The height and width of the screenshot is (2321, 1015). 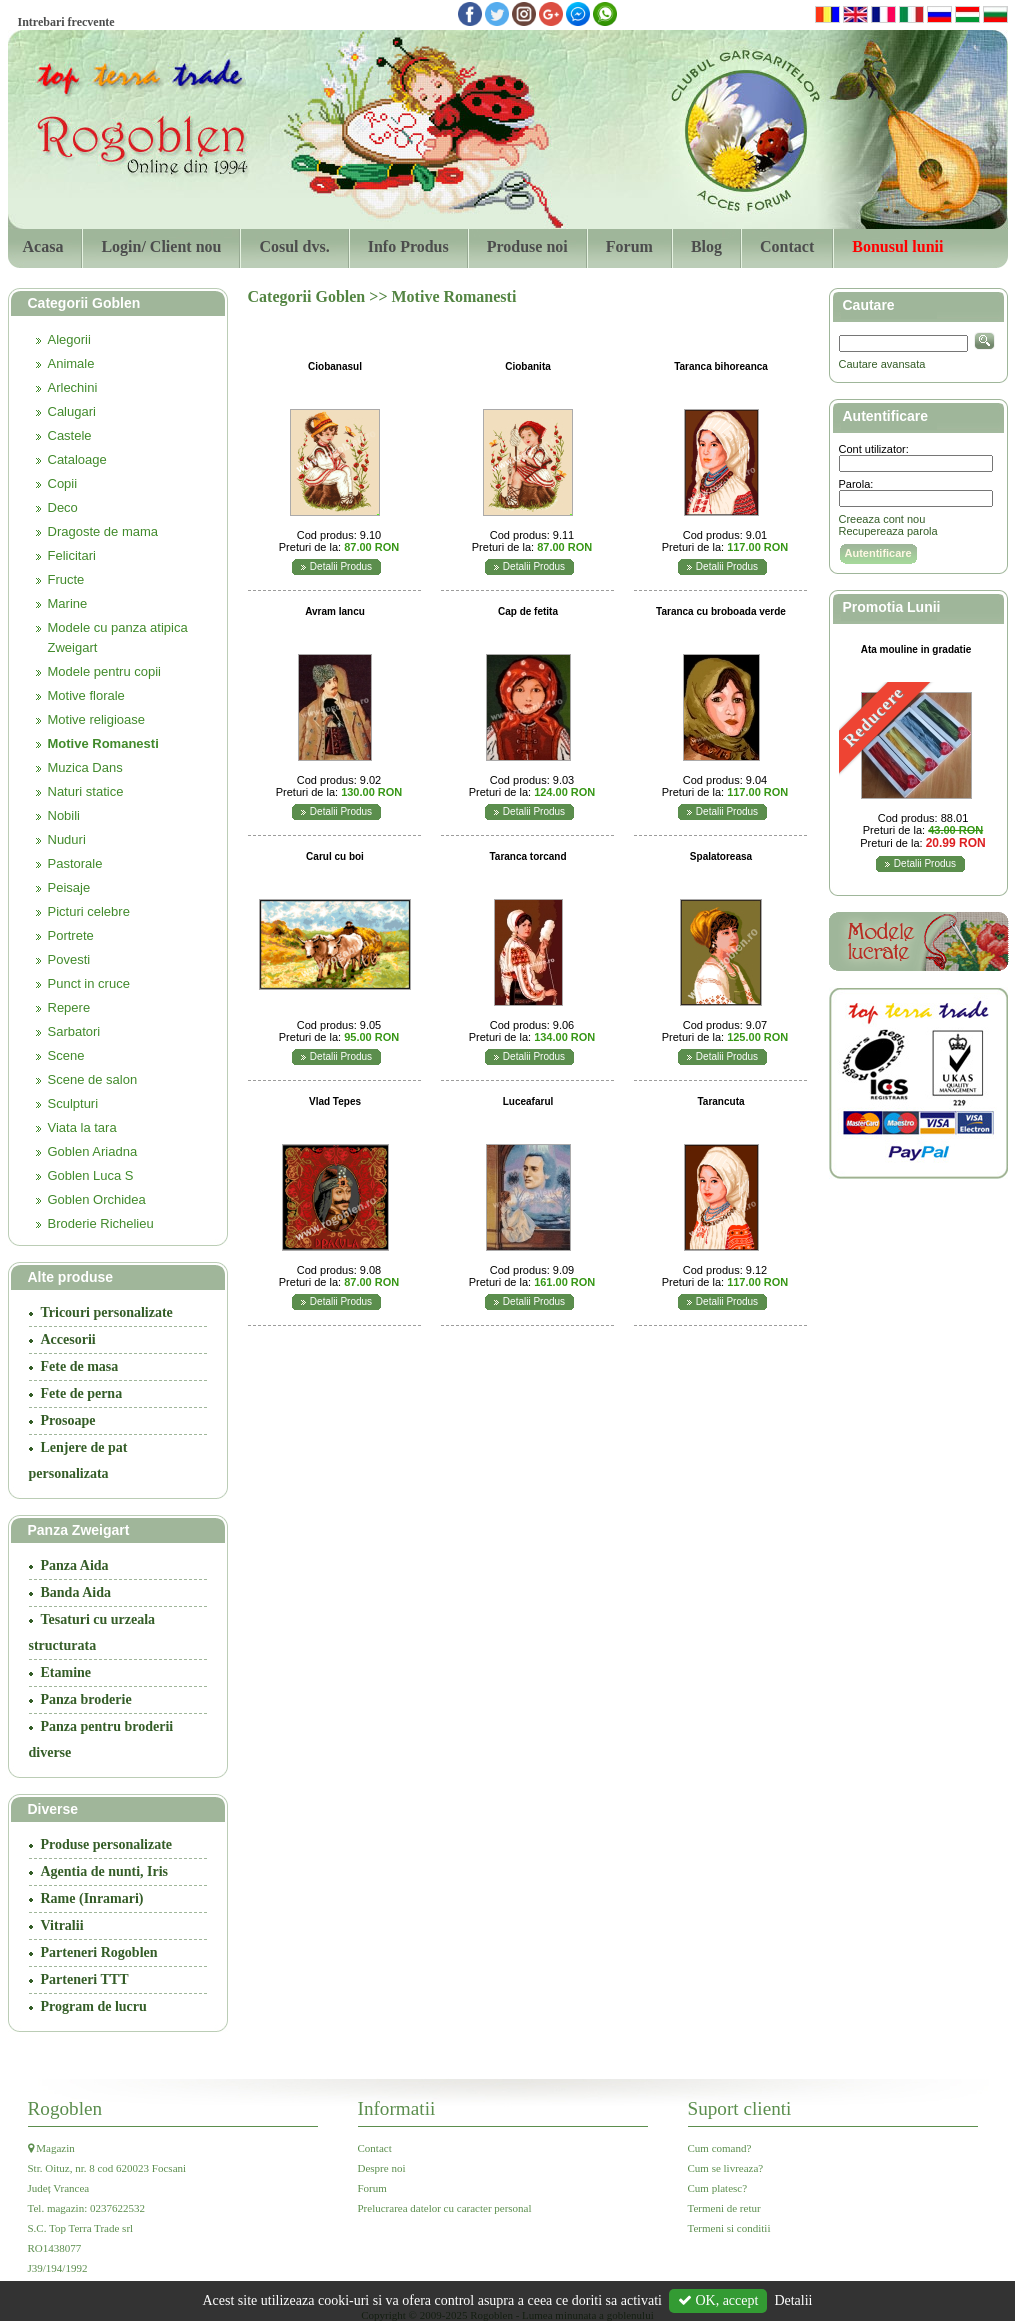 I want to click on Prelucrarea datelor cu caracter personal, so click(x=445, y=2208).